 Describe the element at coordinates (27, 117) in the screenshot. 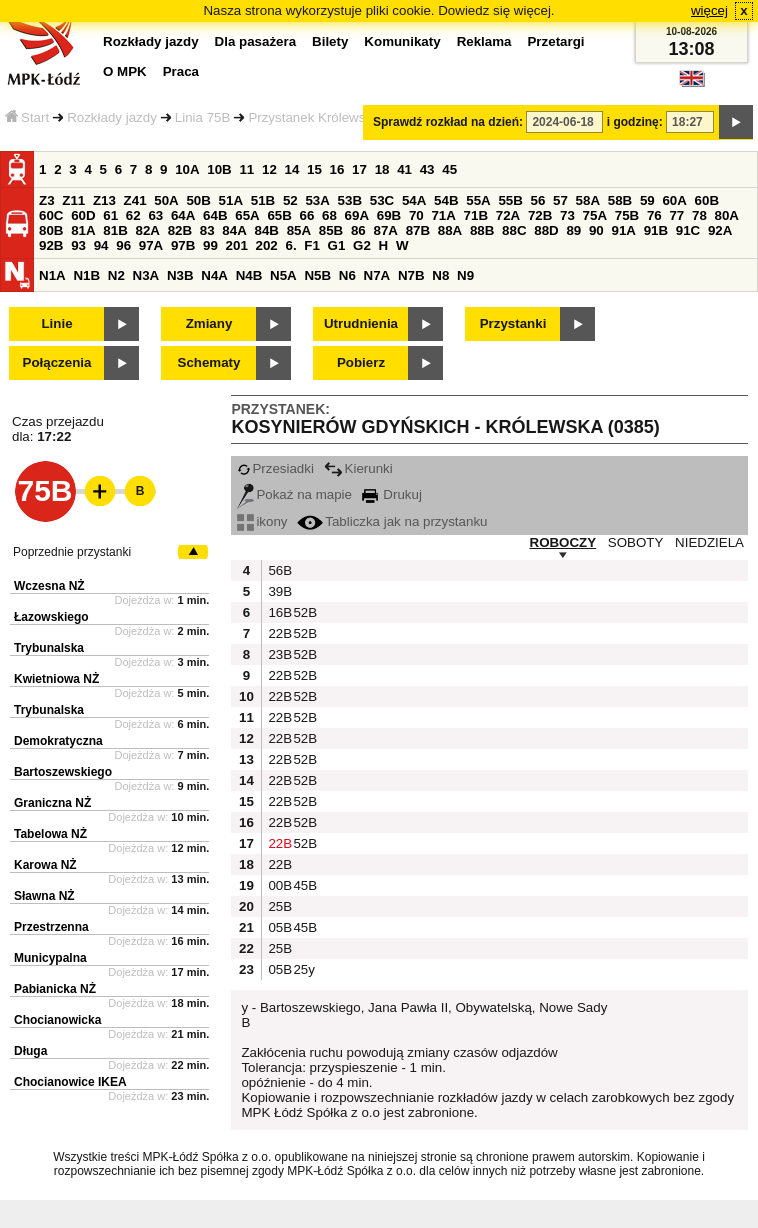

I see `Start` at that location.